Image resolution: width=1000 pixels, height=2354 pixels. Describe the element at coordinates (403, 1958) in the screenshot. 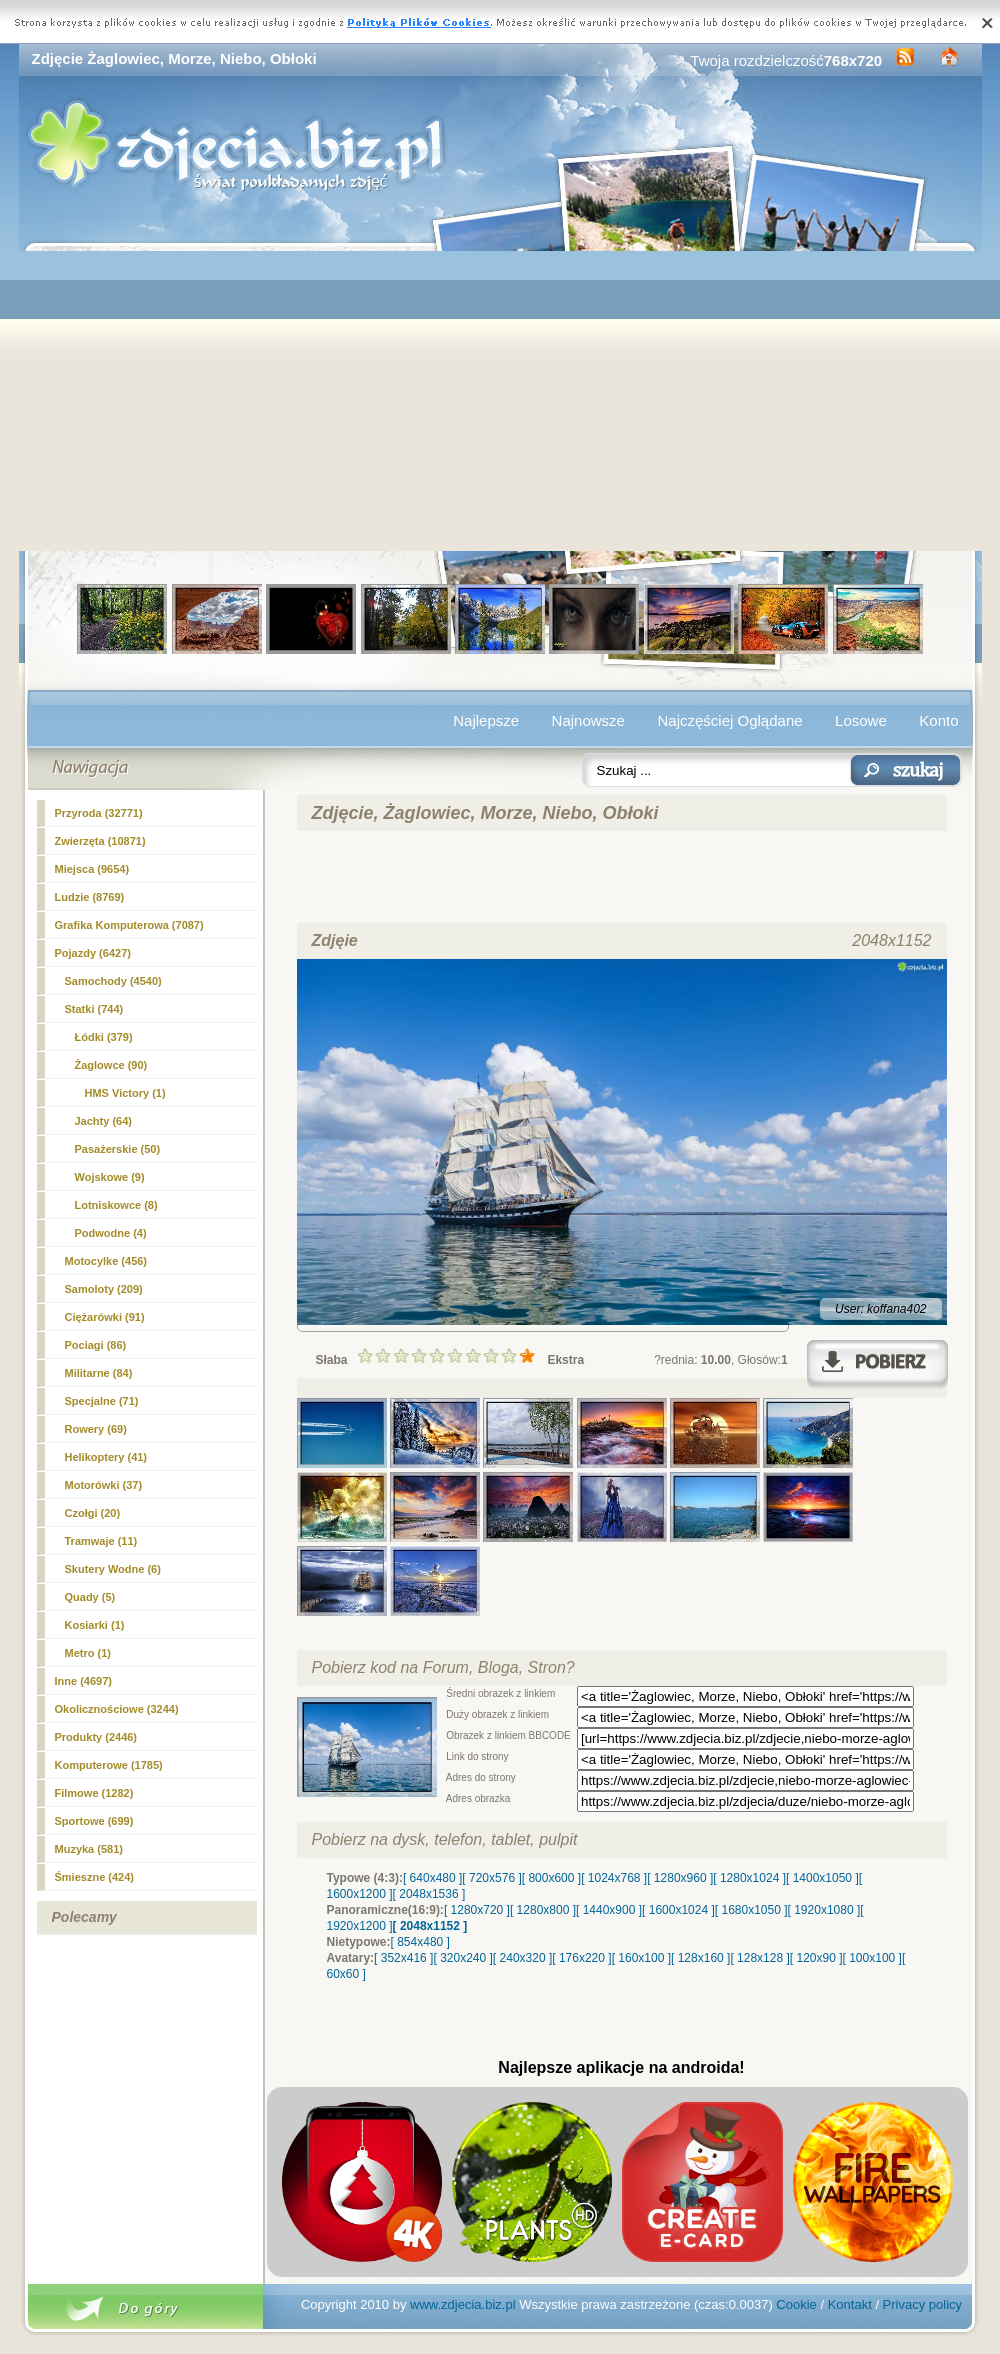

I see `[ 352x416 ]` at that location.